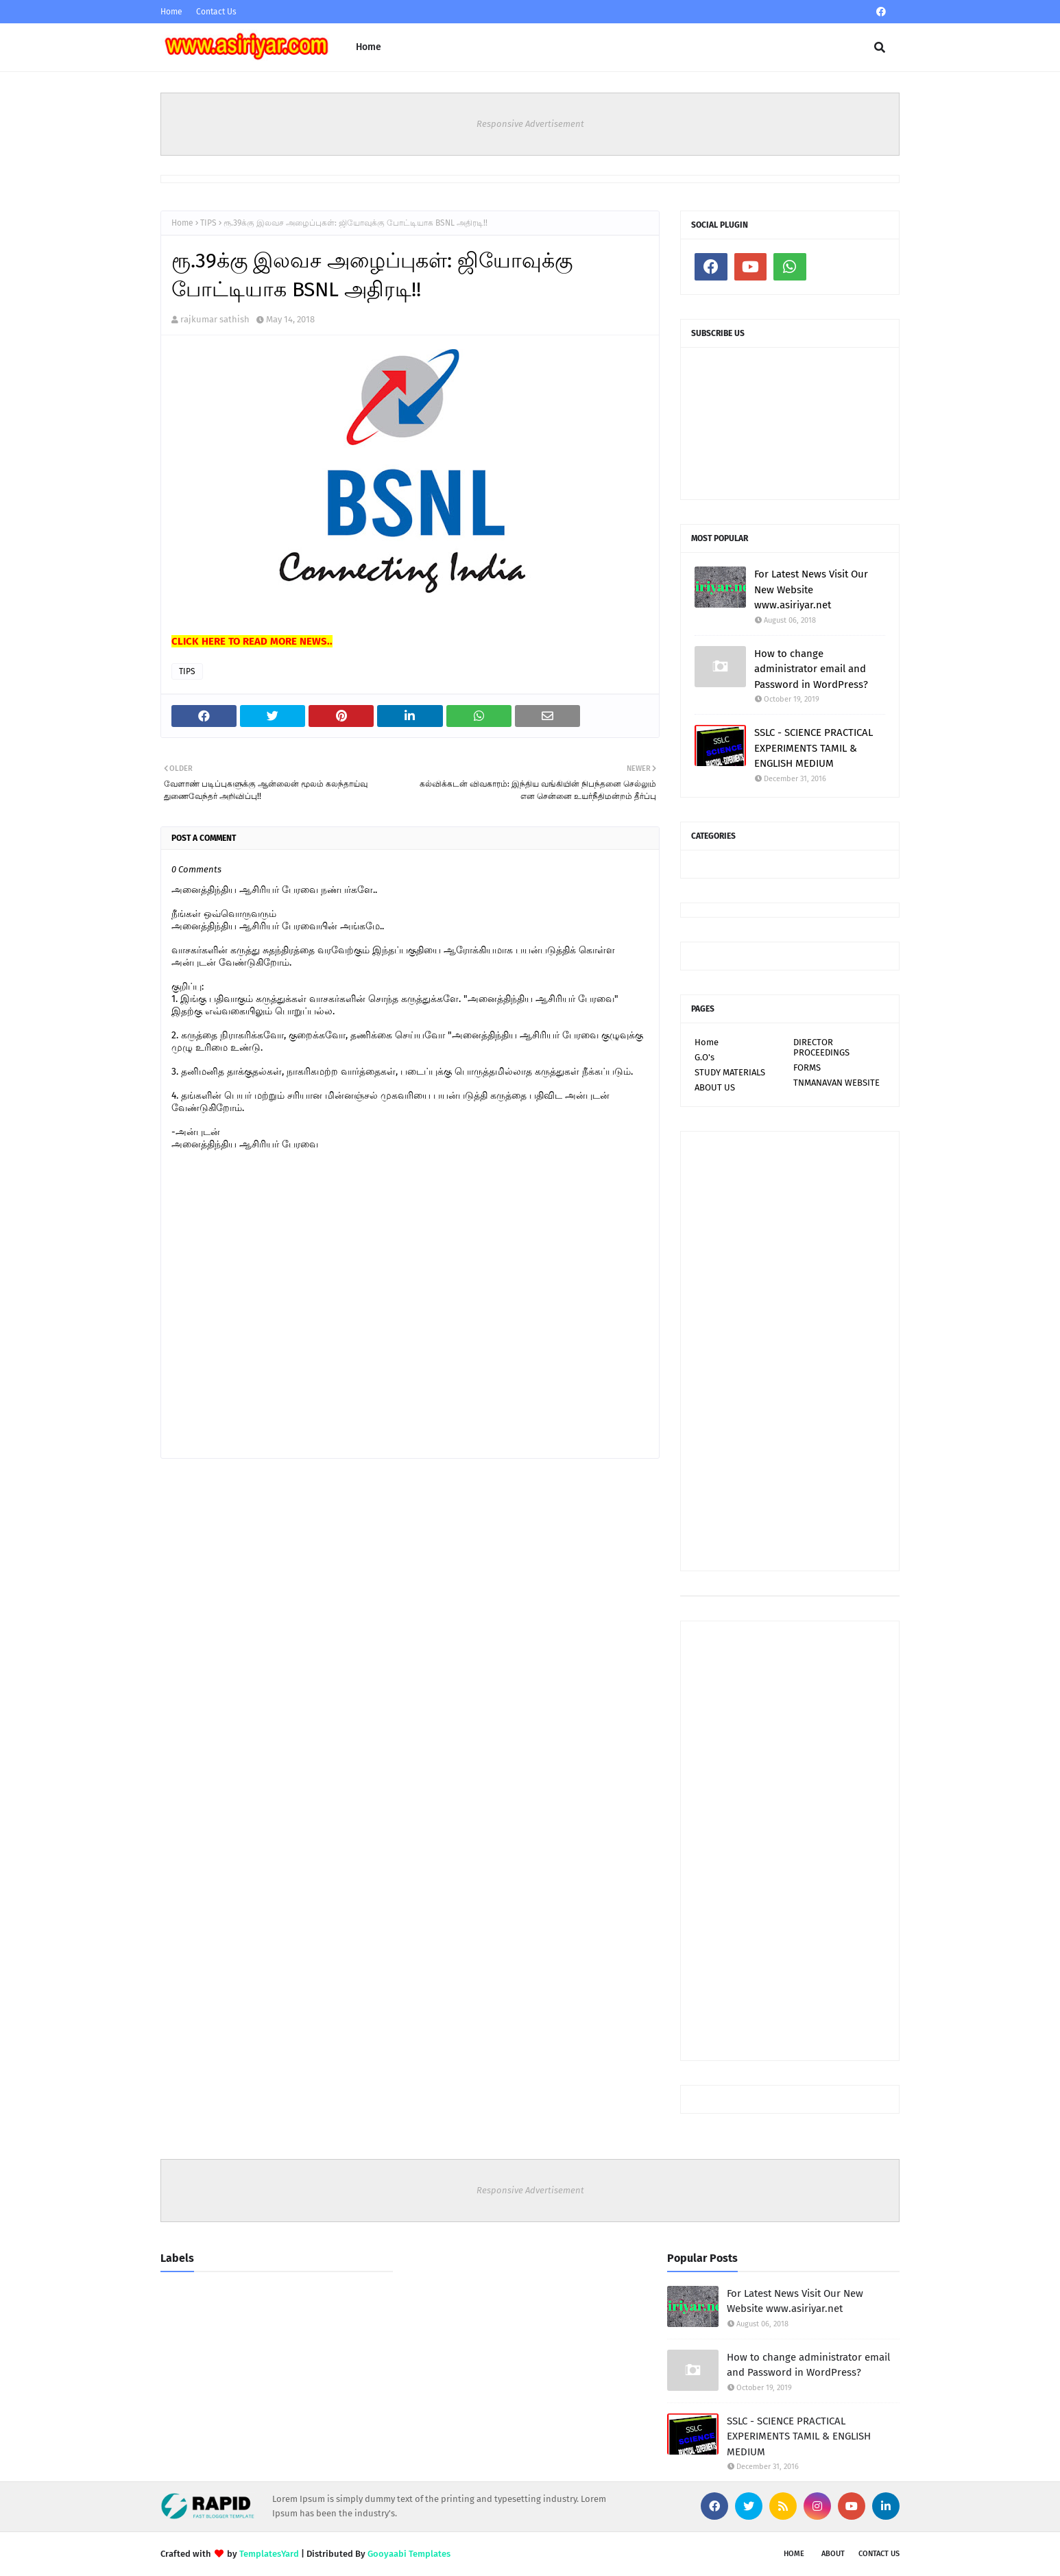  Describe the element at coordinates (704, 1057) in the screenshot. I see `G.O's` at that location.